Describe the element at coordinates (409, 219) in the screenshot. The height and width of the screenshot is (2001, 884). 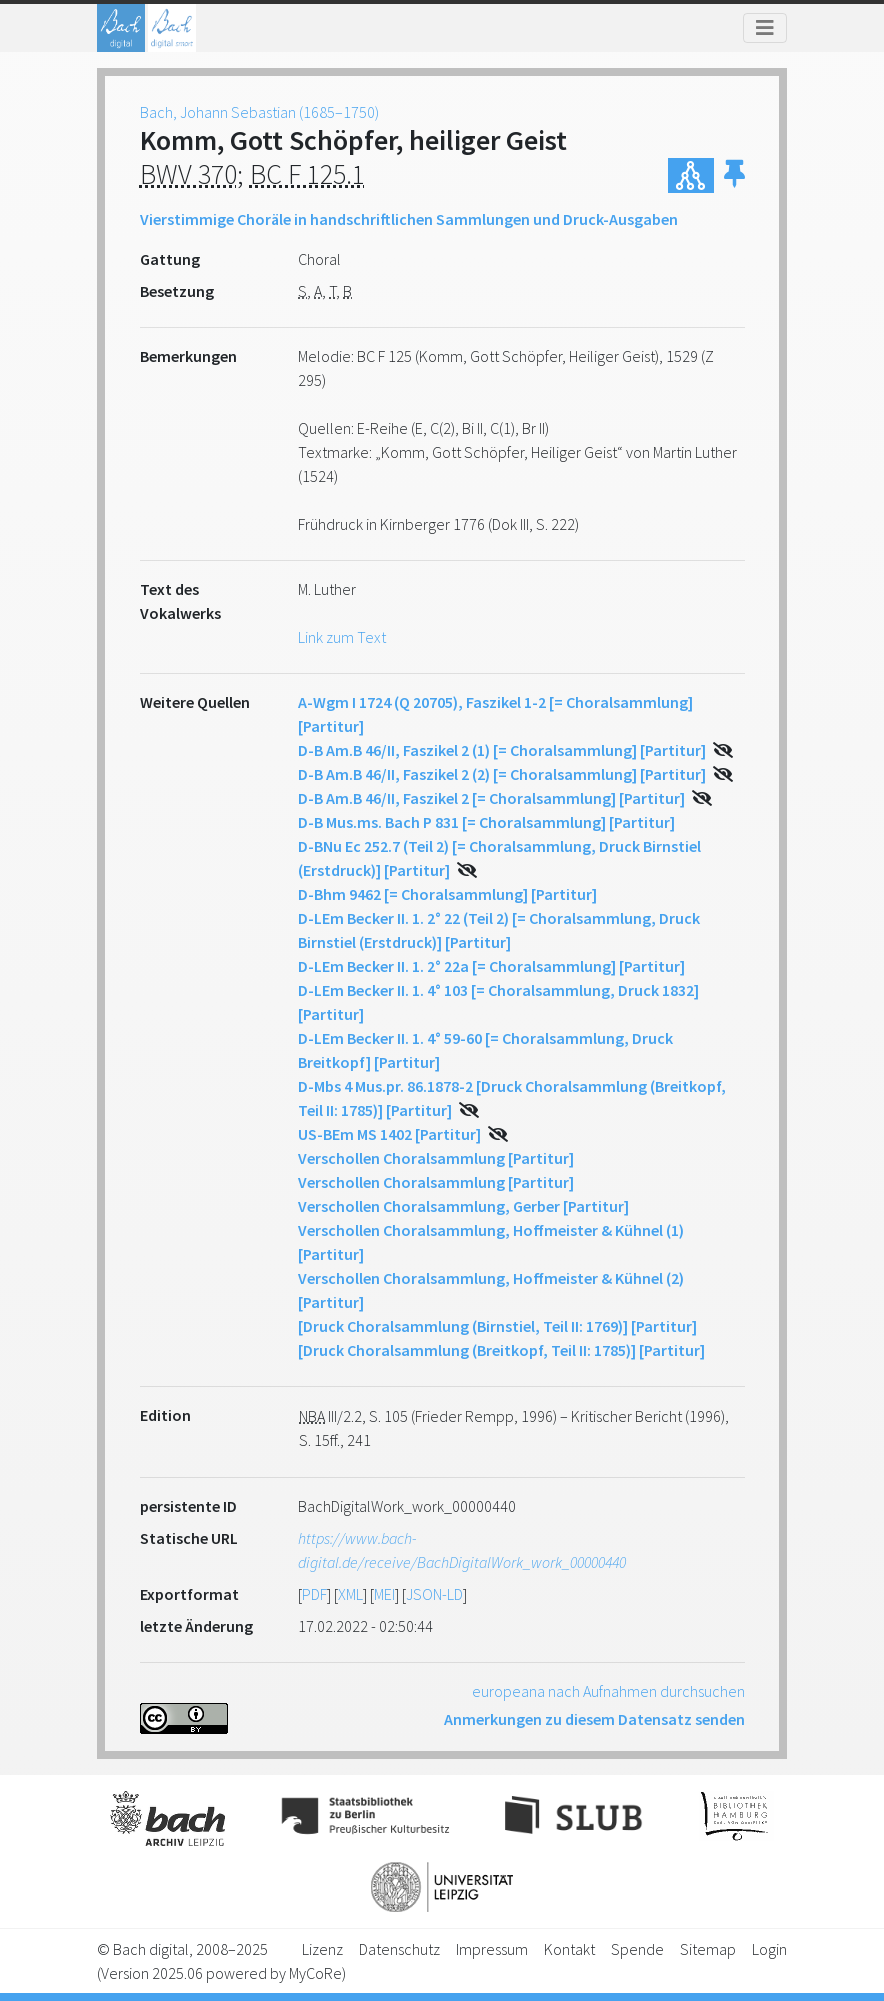
I see `Vierstimmige Choräle in handschriftlichen Sammlungen und Druck-Ausgaben` at that location.